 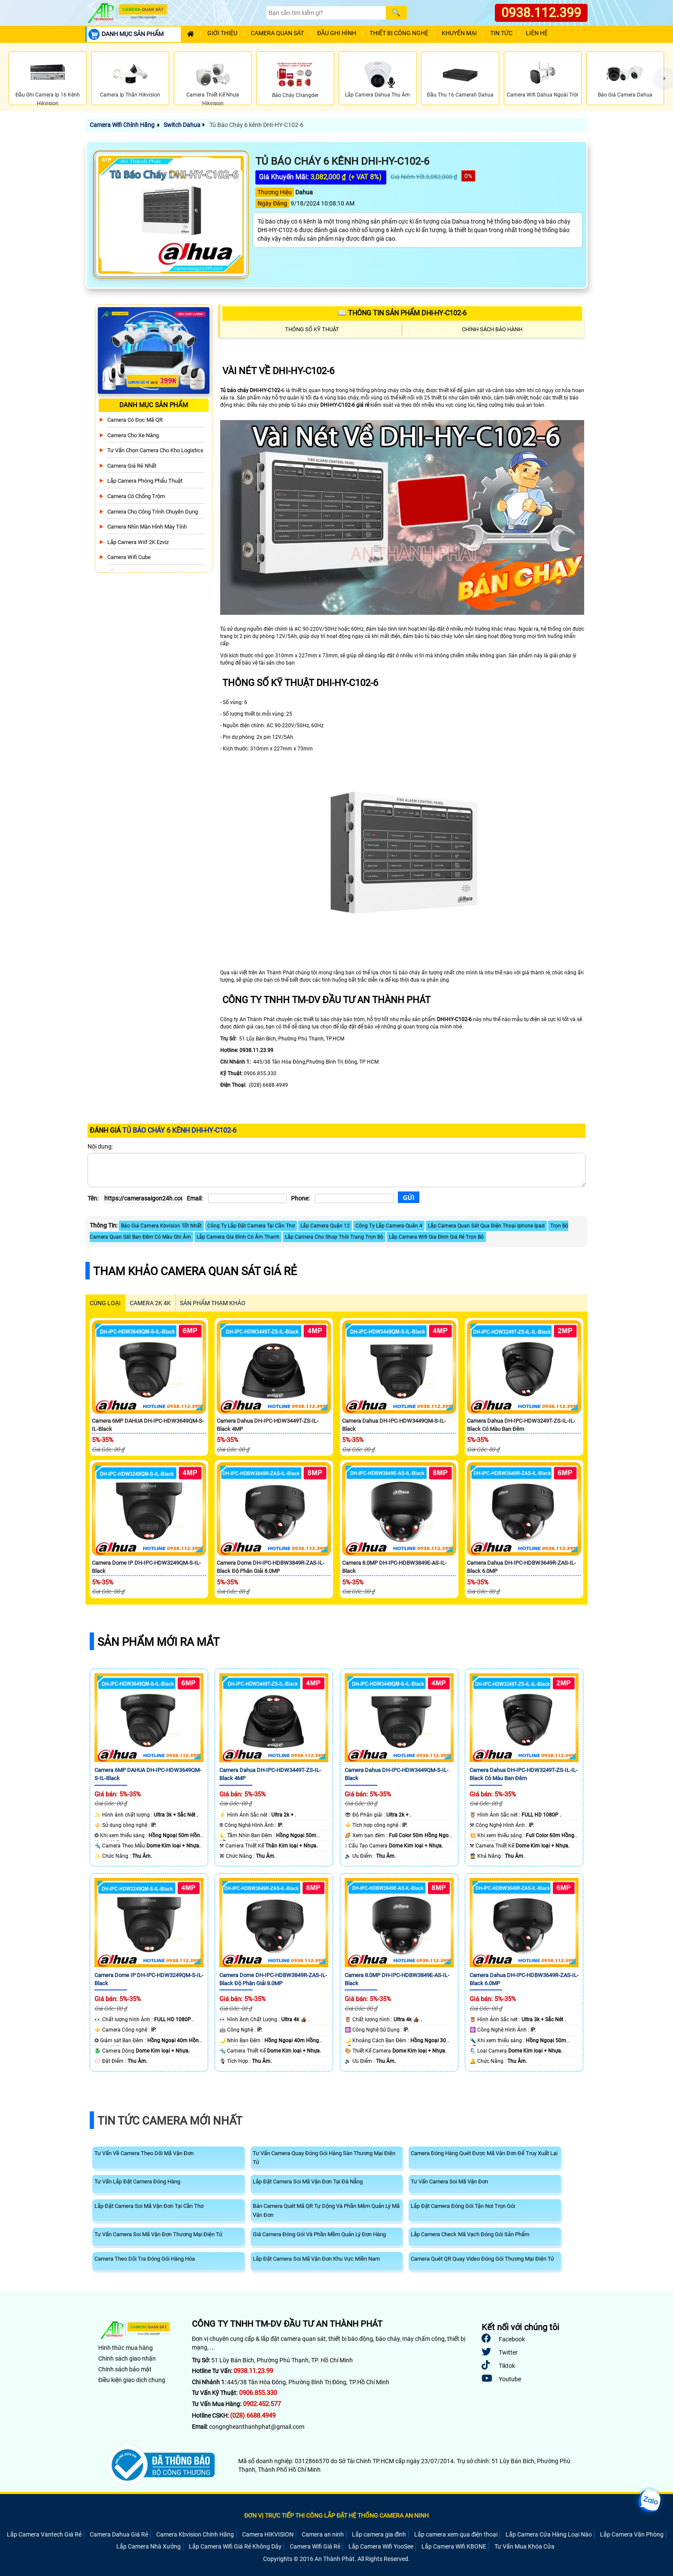 What do you see at coordinates (158, 2234) in the screenshot?
I see `Tư Vấn Camera Soi Mã Vận Đơn Thương Mại Điện Tử` at bounding box center [158, 2234].